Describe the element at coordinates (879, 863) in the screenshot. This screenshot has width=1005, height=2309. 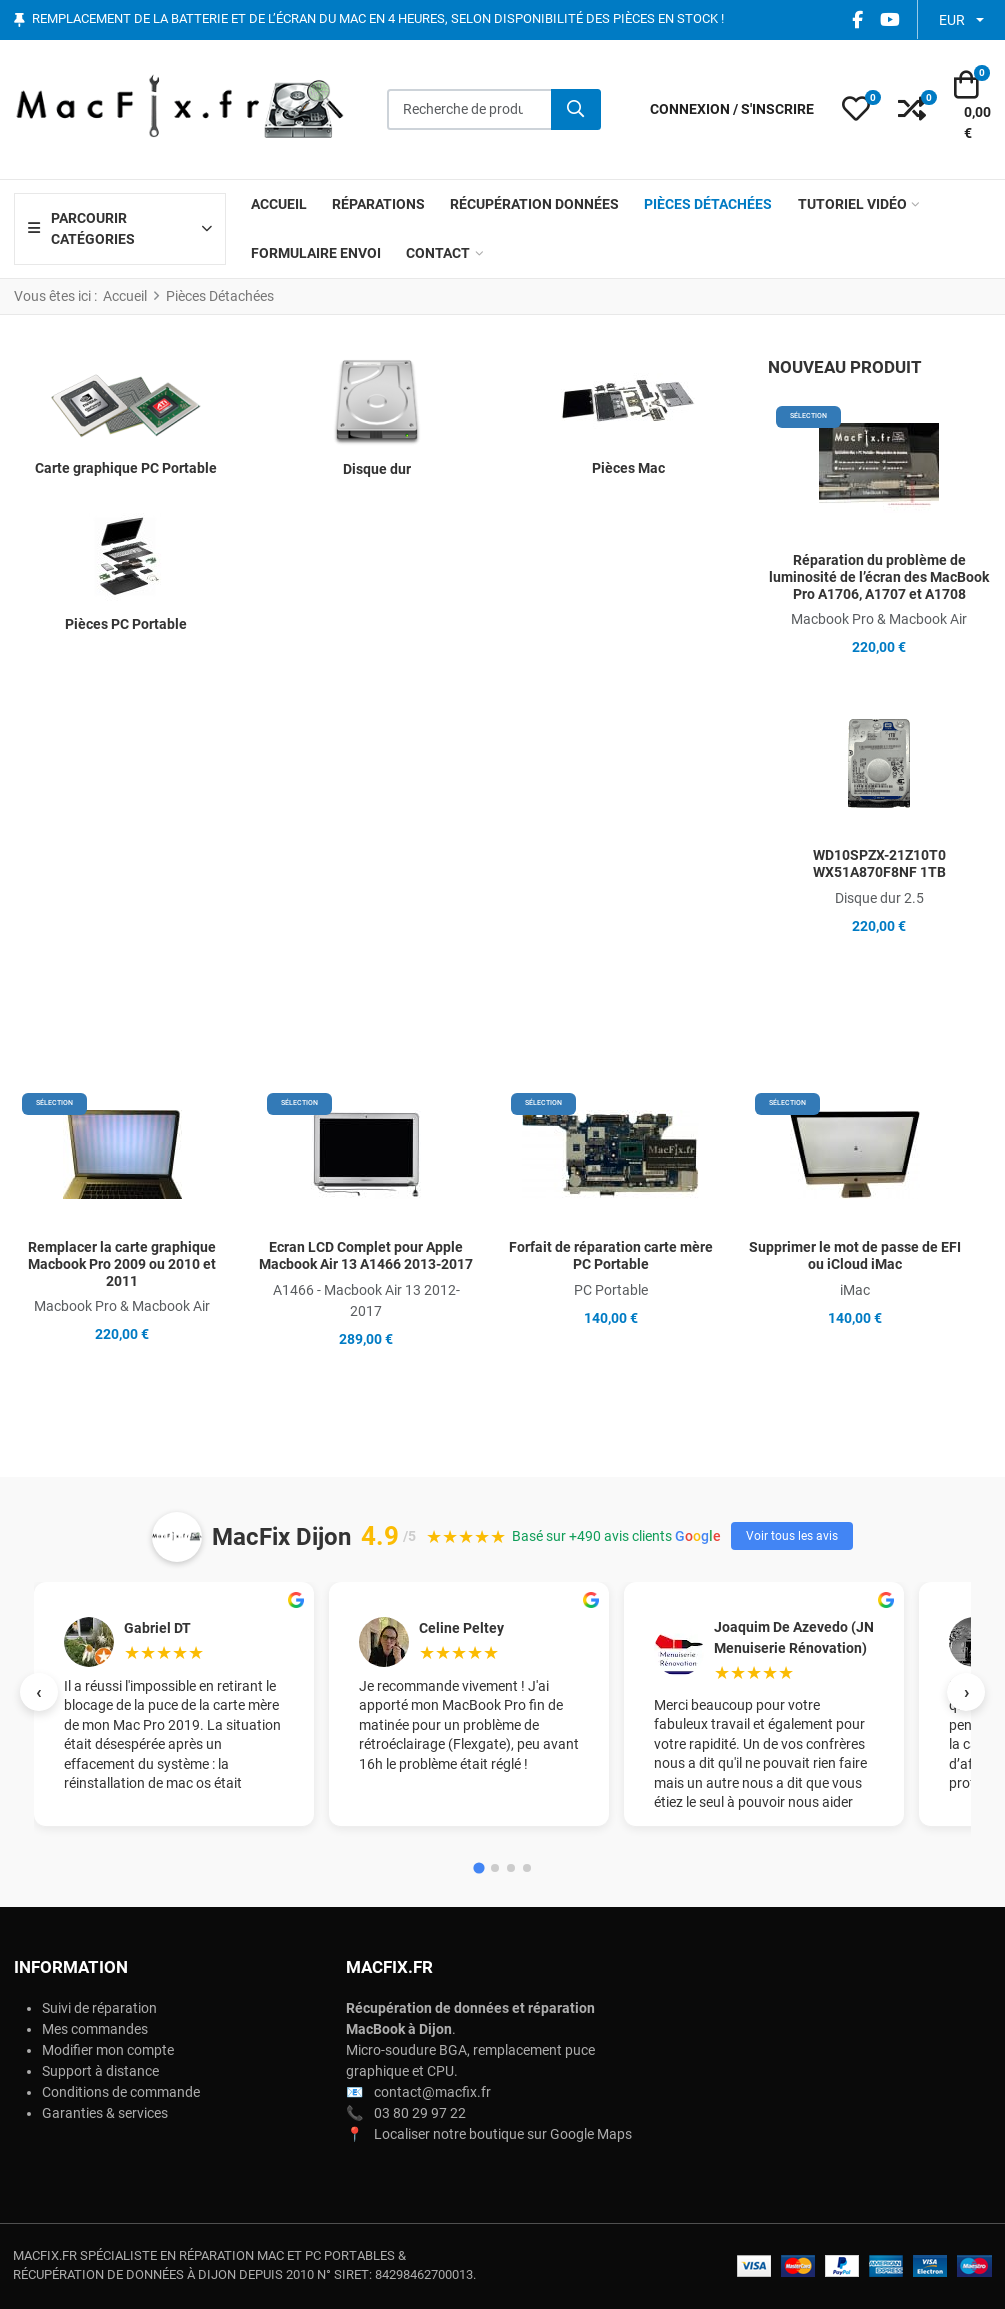
I see `WD10SPZX-21Z10T0 WX51A870F8NF 1TB` at that location.